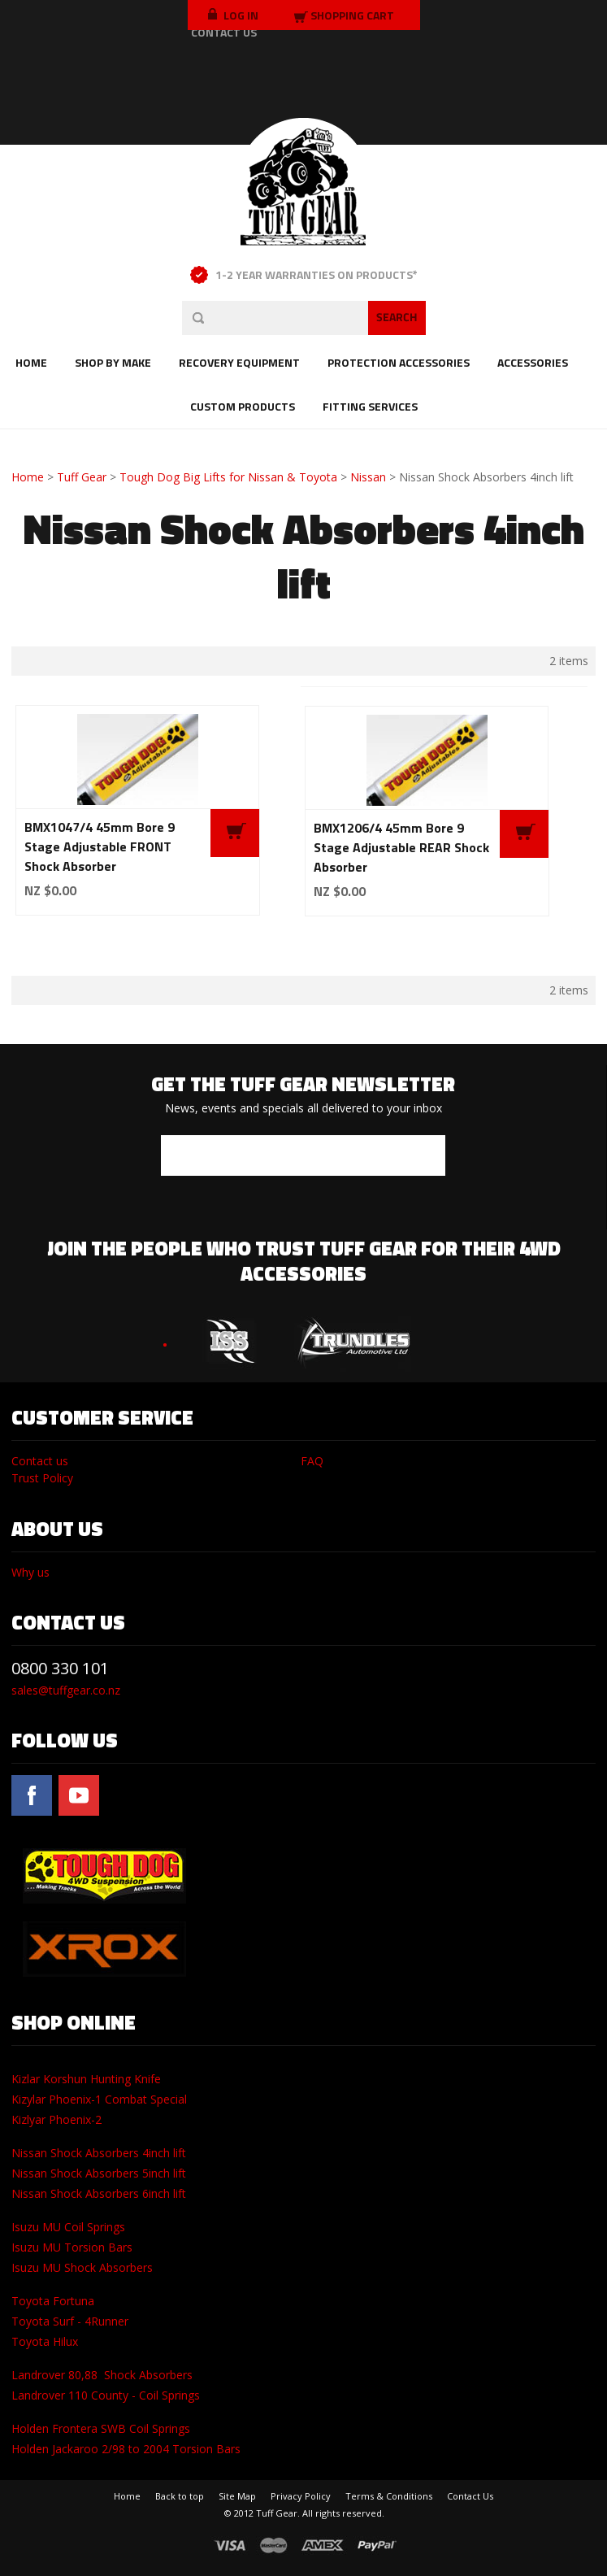  Describe the element at coordinates (98, 2173) in the screenshot. I see `Nissan Shock Absorbers 5inch lift` at that location.